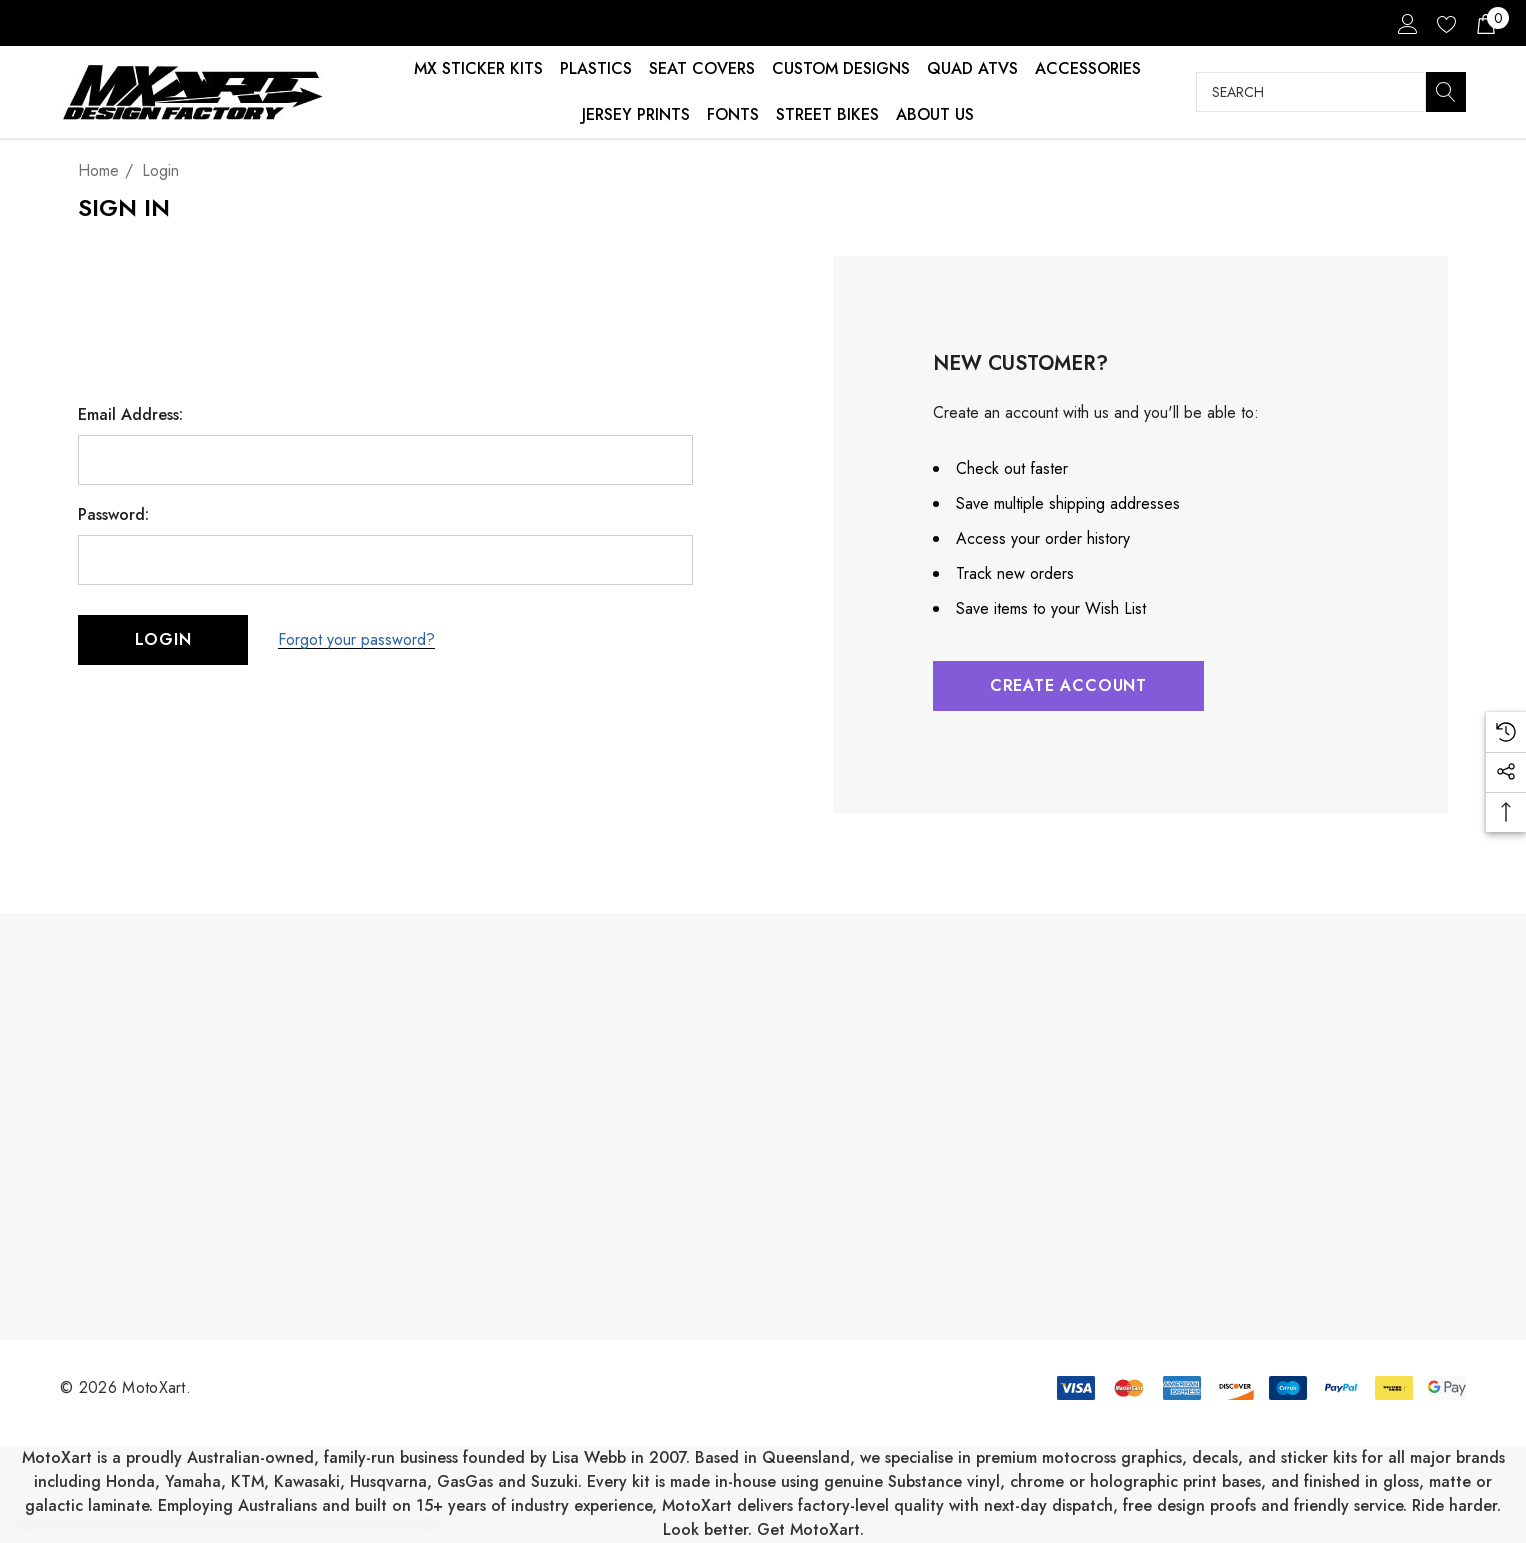  What do you see at coordinates (1068, 685) in the screenshot?
I see `Create Account` at bounding box center [1068, 685].